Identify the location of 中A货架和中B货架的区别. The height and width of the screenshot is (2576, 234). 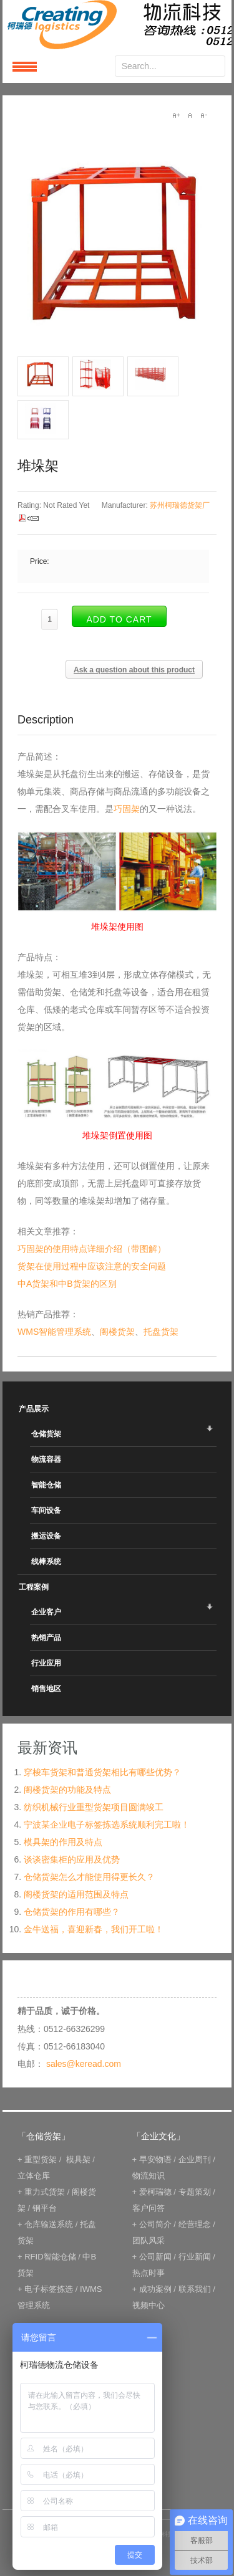
(67, 1284).